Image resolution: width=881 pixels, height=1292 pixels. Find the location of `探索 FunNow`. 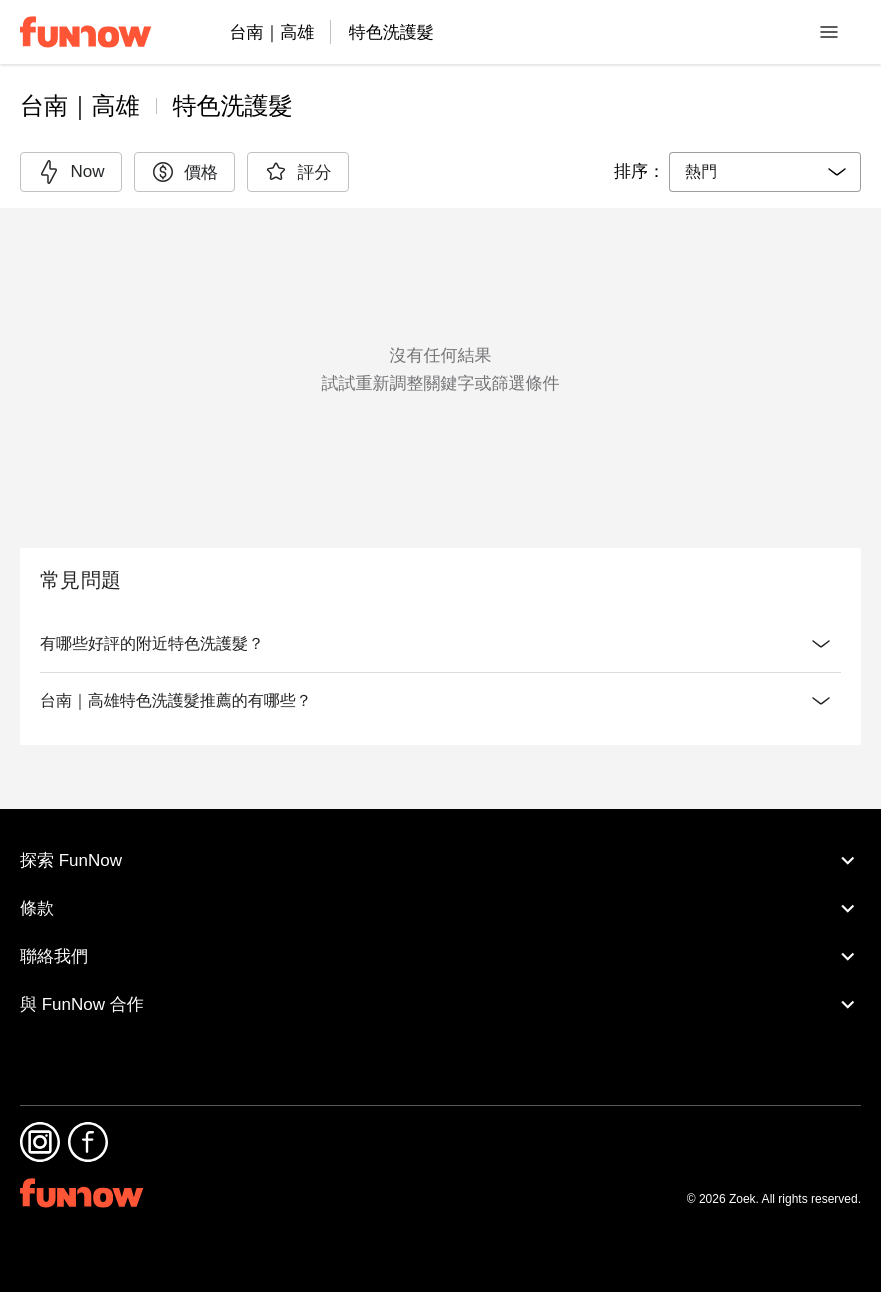

探索 FunNow is located at coordinates (440, 905).